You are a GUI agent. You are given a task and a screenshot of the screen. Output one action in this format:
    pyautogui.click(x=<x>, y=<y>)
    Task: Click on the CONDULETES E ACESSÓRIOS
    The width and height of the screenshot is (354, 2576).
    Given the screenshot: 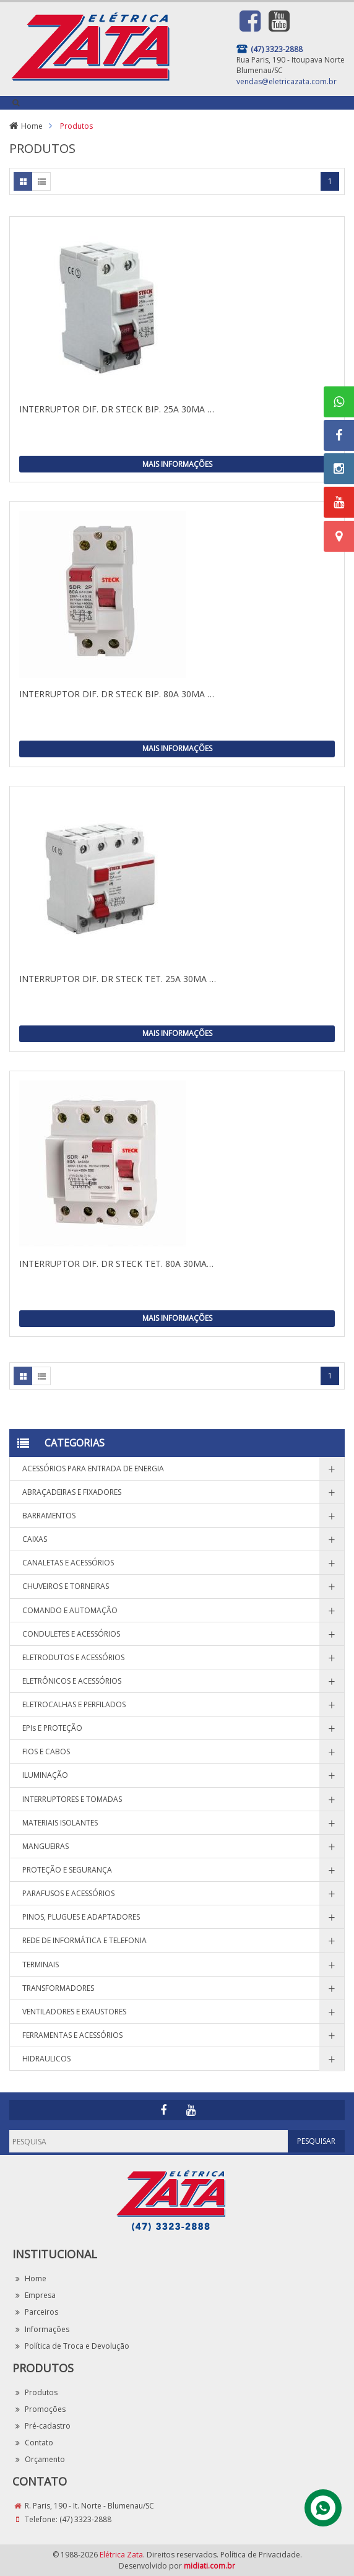 What is the action you would take?
    pyautogui.click(x=71, y=1634)
    